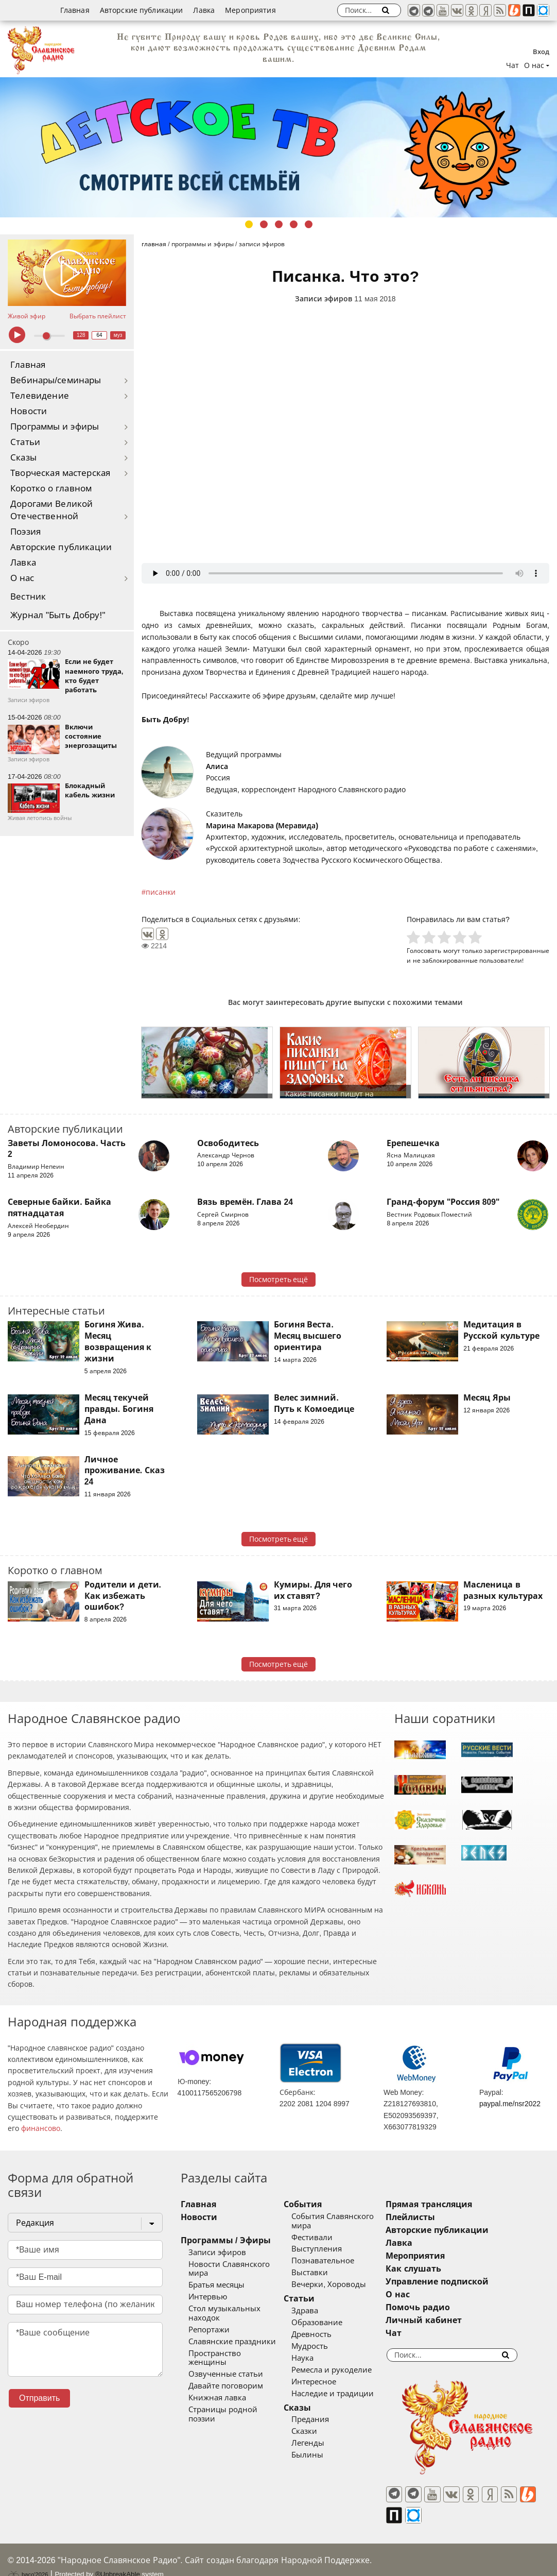  Describe the element at coordinates (462, 2281) in the screenshot. I see `Управление подпиской` at that location.